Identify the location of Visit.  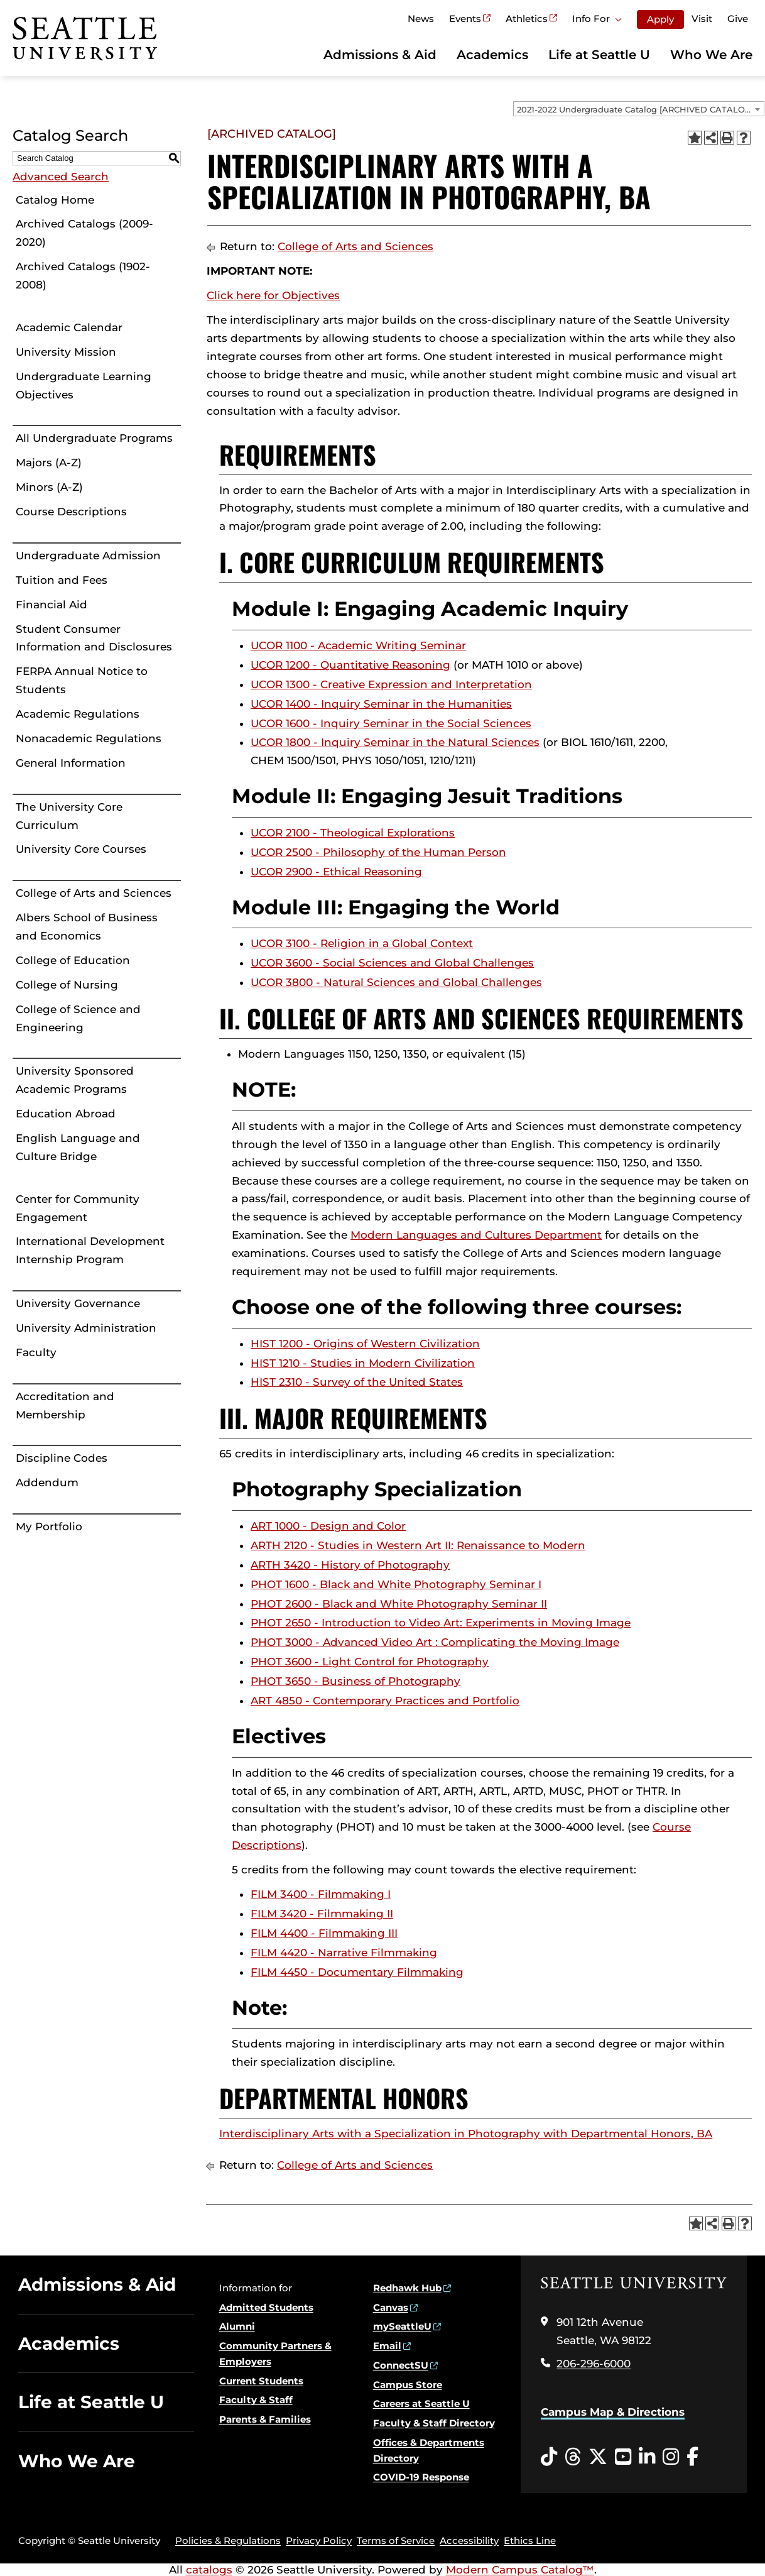
(702, 19).